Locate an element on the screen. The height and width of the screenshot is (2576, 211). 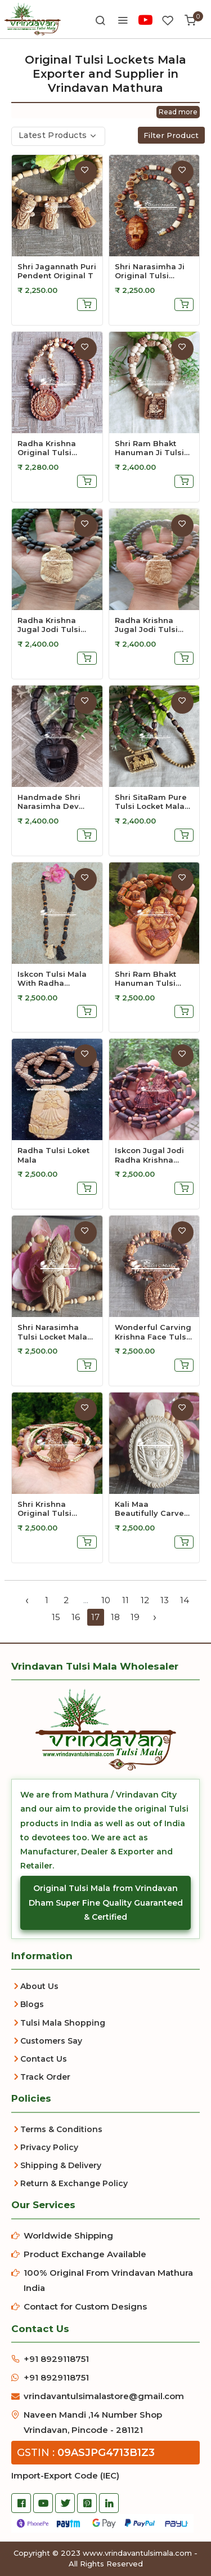
[combobox] is located at coordinates (58, 136).